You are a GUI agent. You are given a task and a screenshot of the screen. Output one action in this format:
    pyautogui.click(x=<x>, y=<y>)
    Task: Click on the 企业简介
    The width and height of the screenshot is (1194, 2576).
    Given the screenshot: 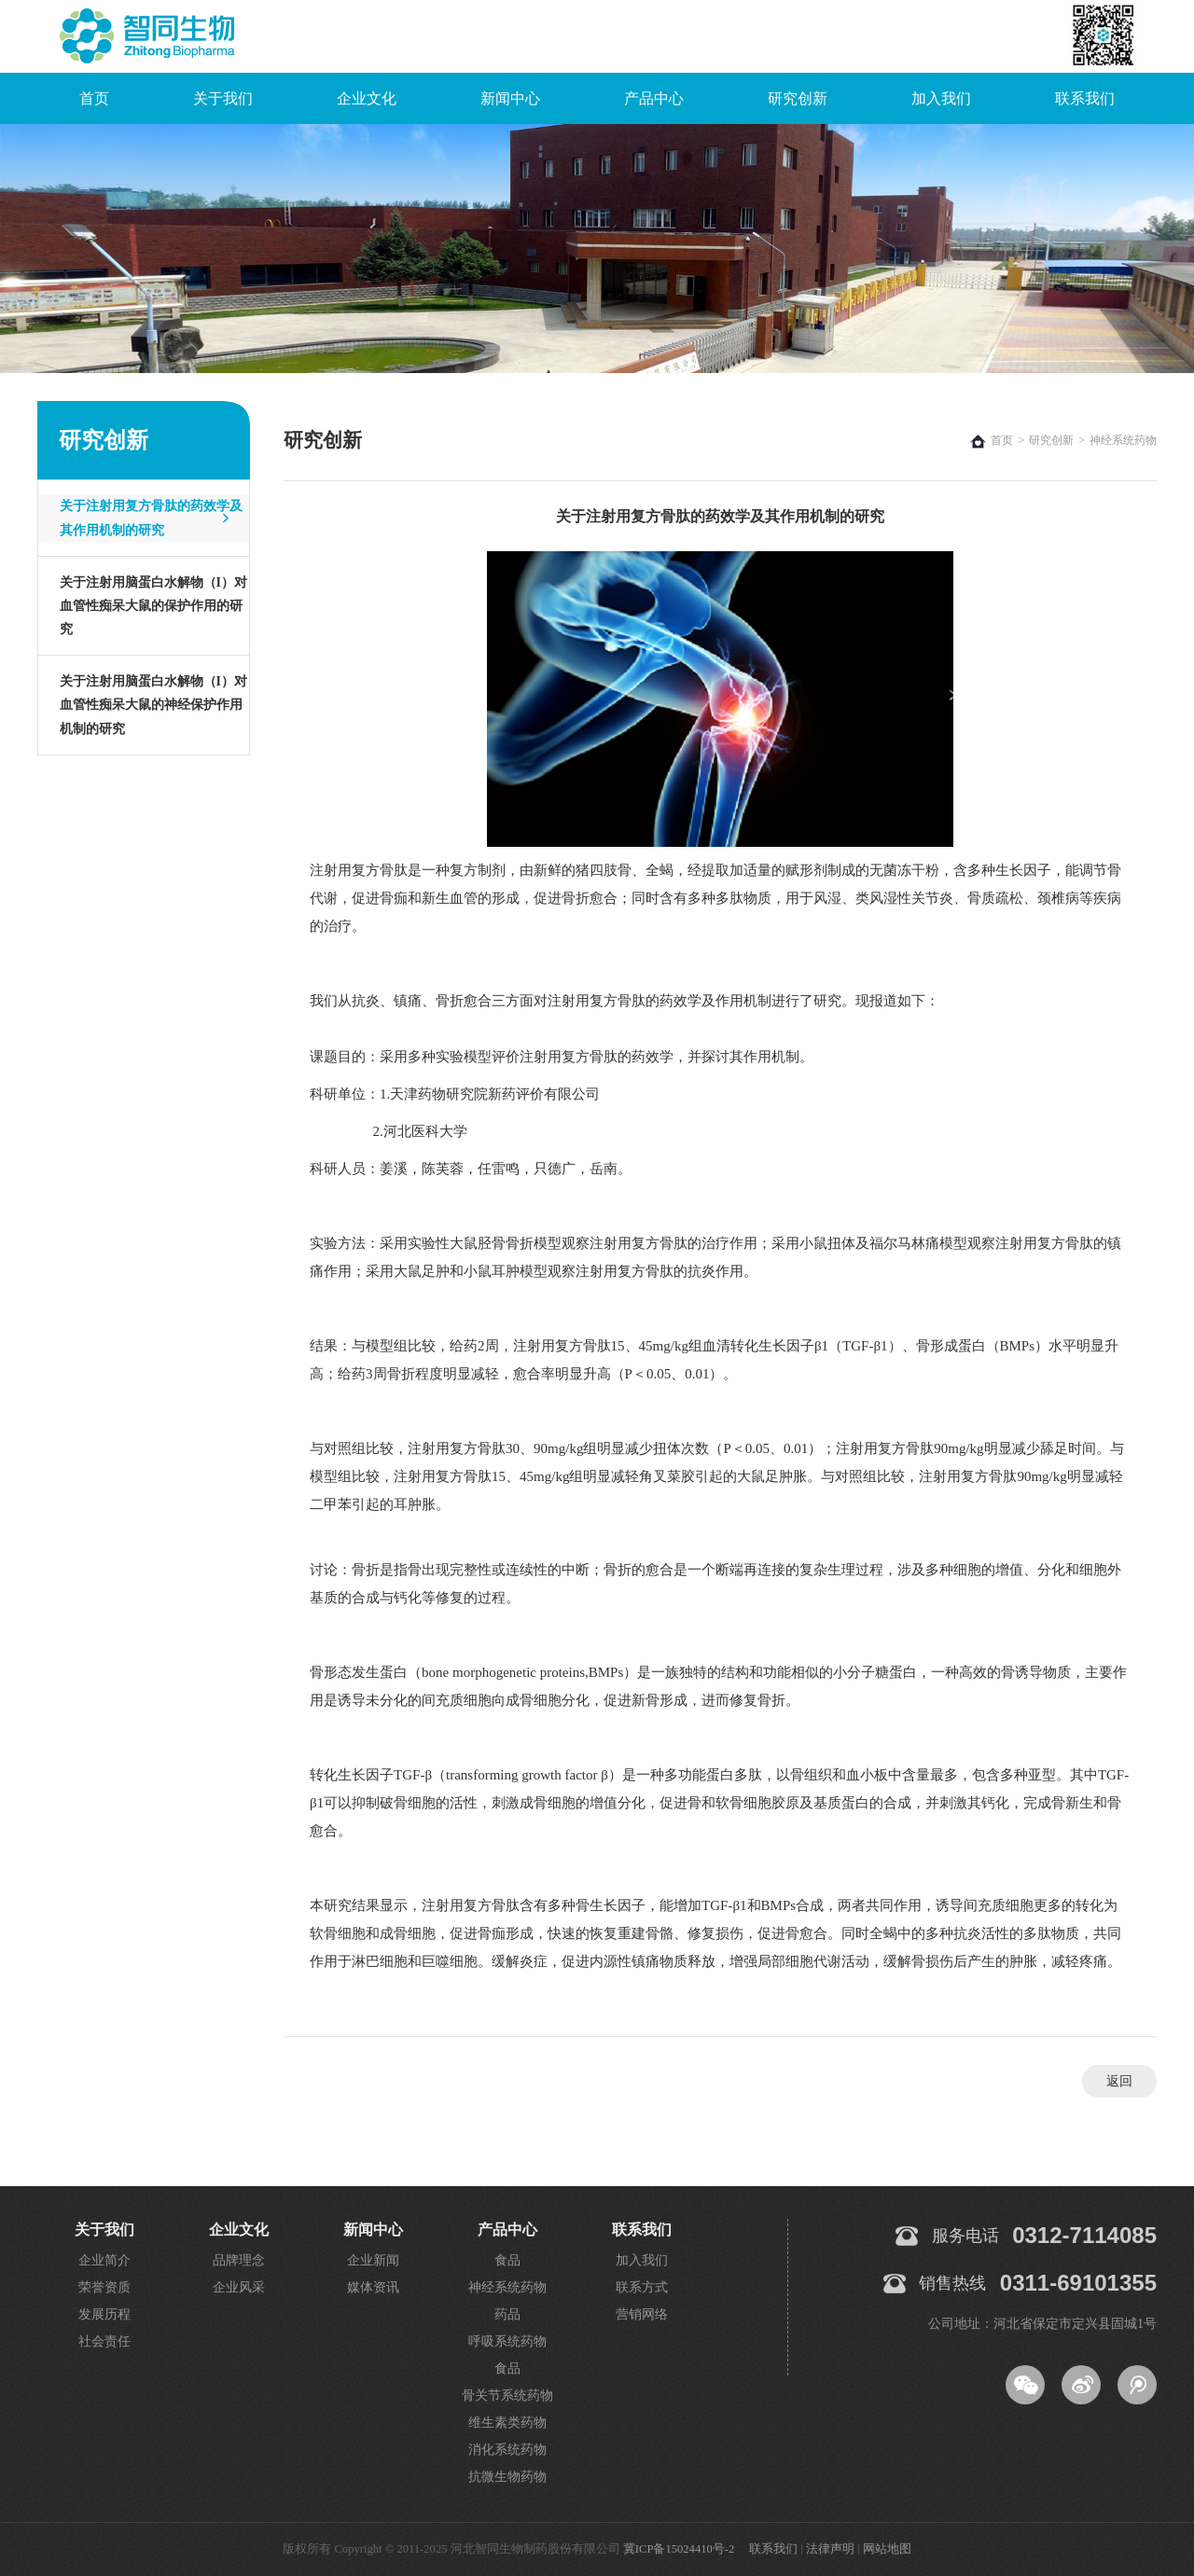 What is the action you would take?
    pyautogui.click(x=104, y=2260)
    